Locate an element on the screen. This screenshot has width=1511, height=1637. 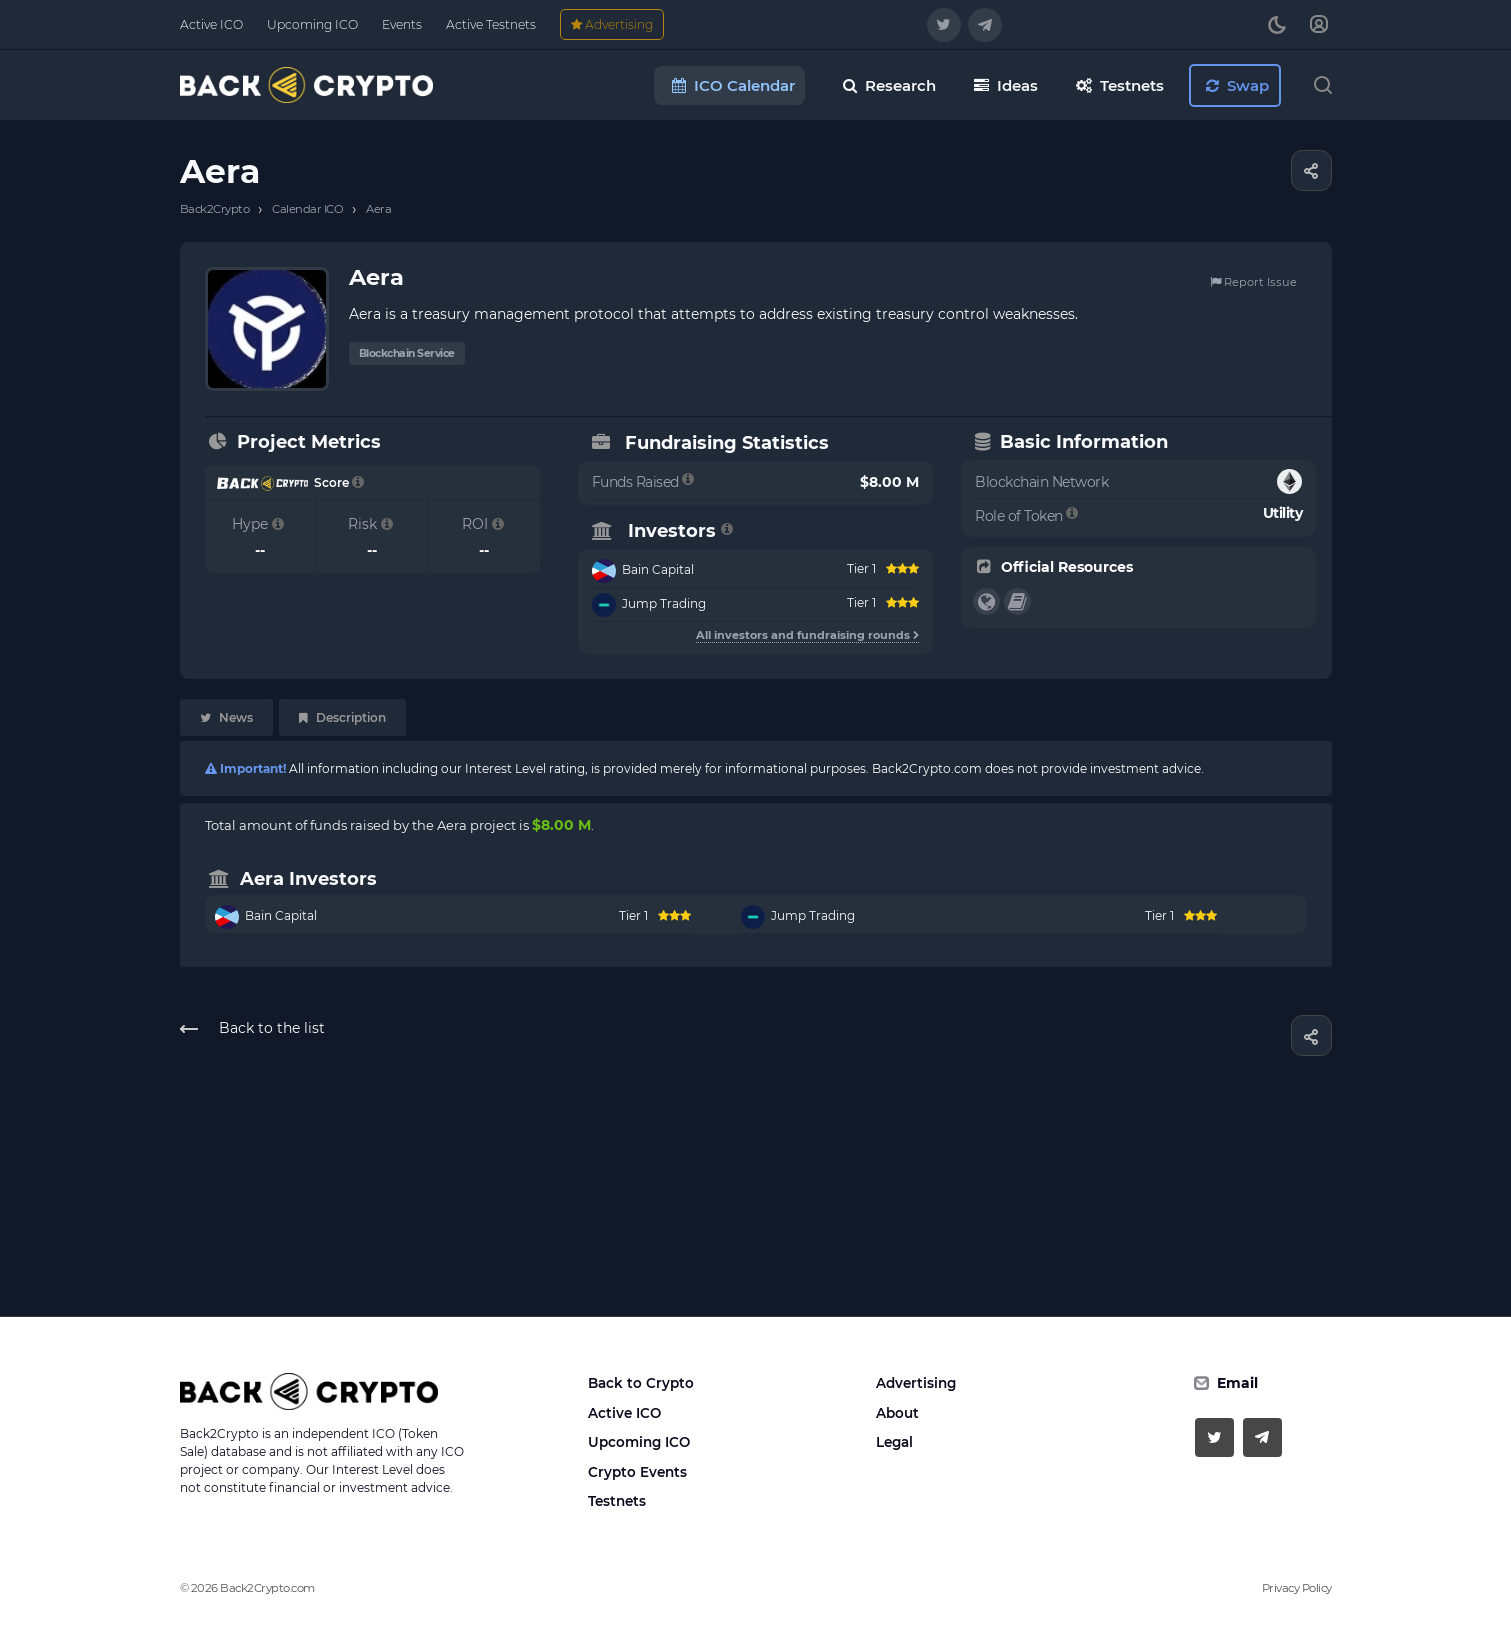
Back to Crypto is located at coordinates (641, 1383).